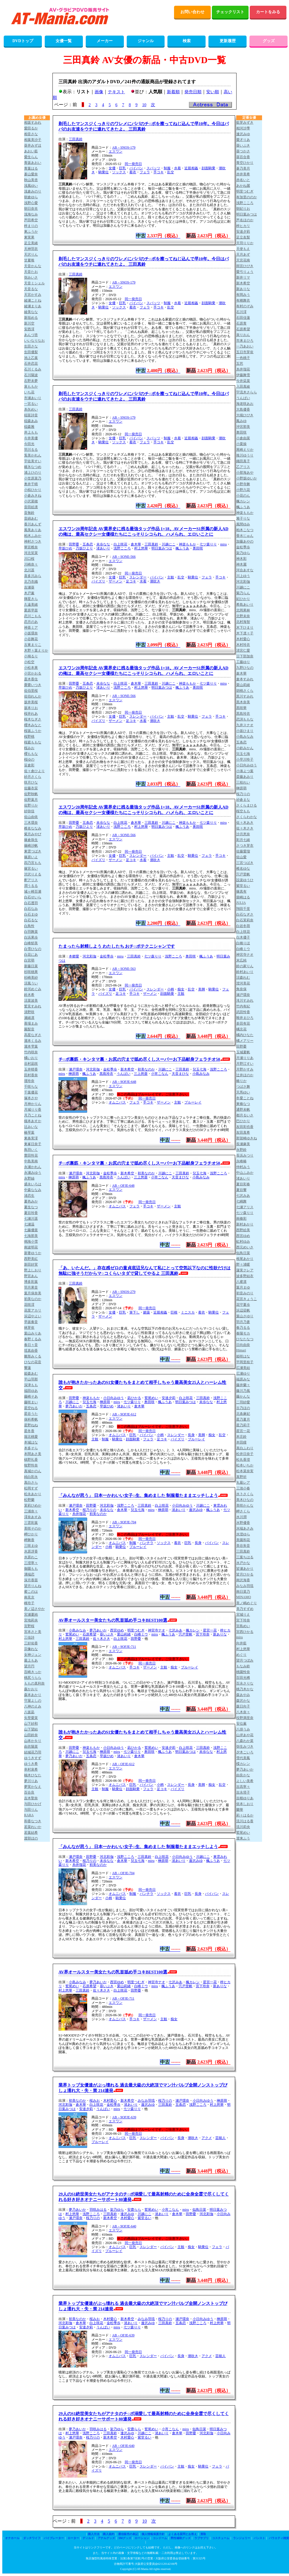  What do you see at coordinates (241, 1150) in the screenshot?
I see `永野鈴` at bounding box center [241, 1150].